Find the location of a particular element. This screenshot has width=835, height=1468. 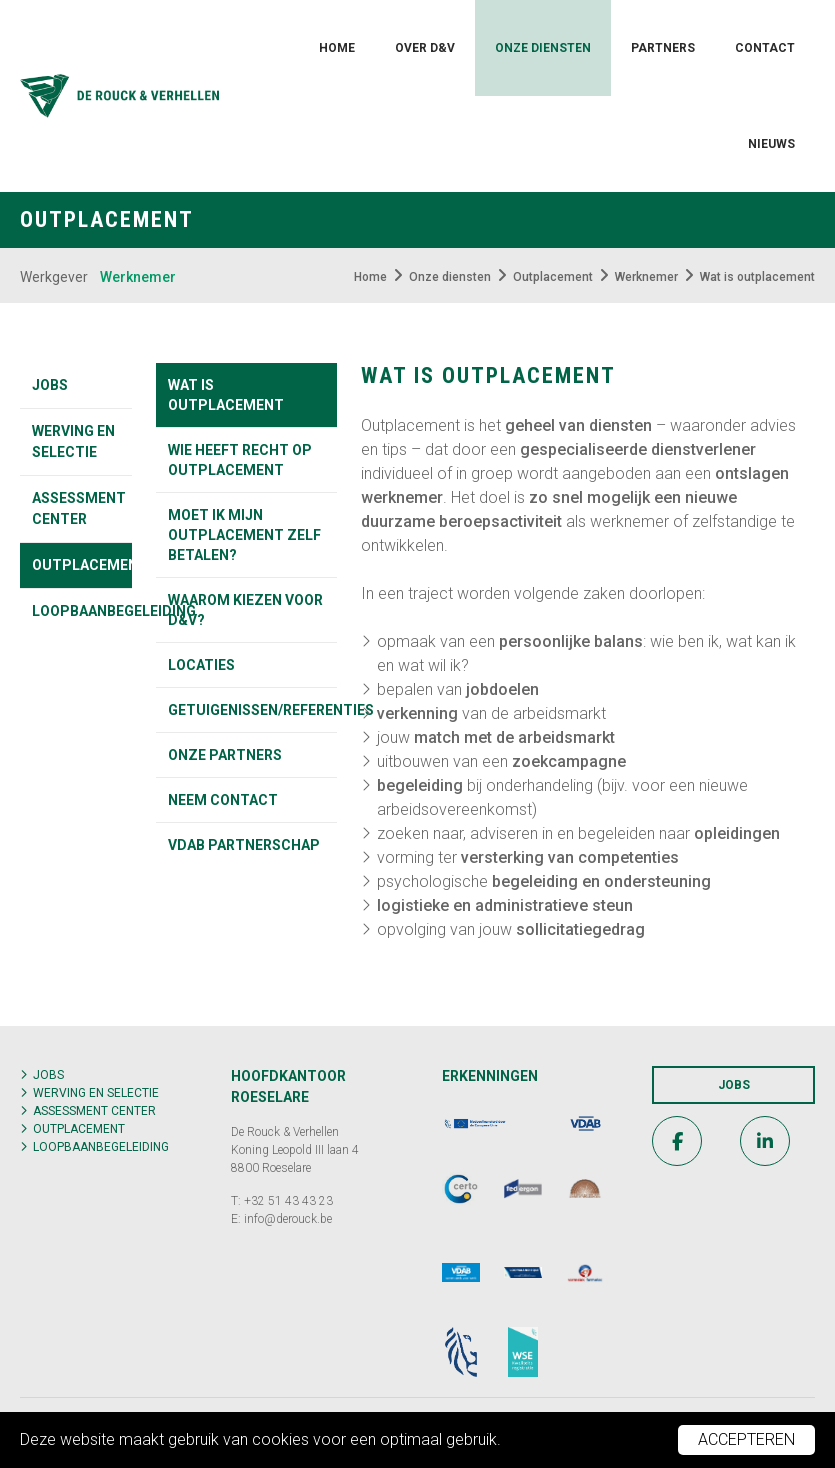

Moet ik mijn outplacement zelf betalen? is located at coordinates (244, 535).